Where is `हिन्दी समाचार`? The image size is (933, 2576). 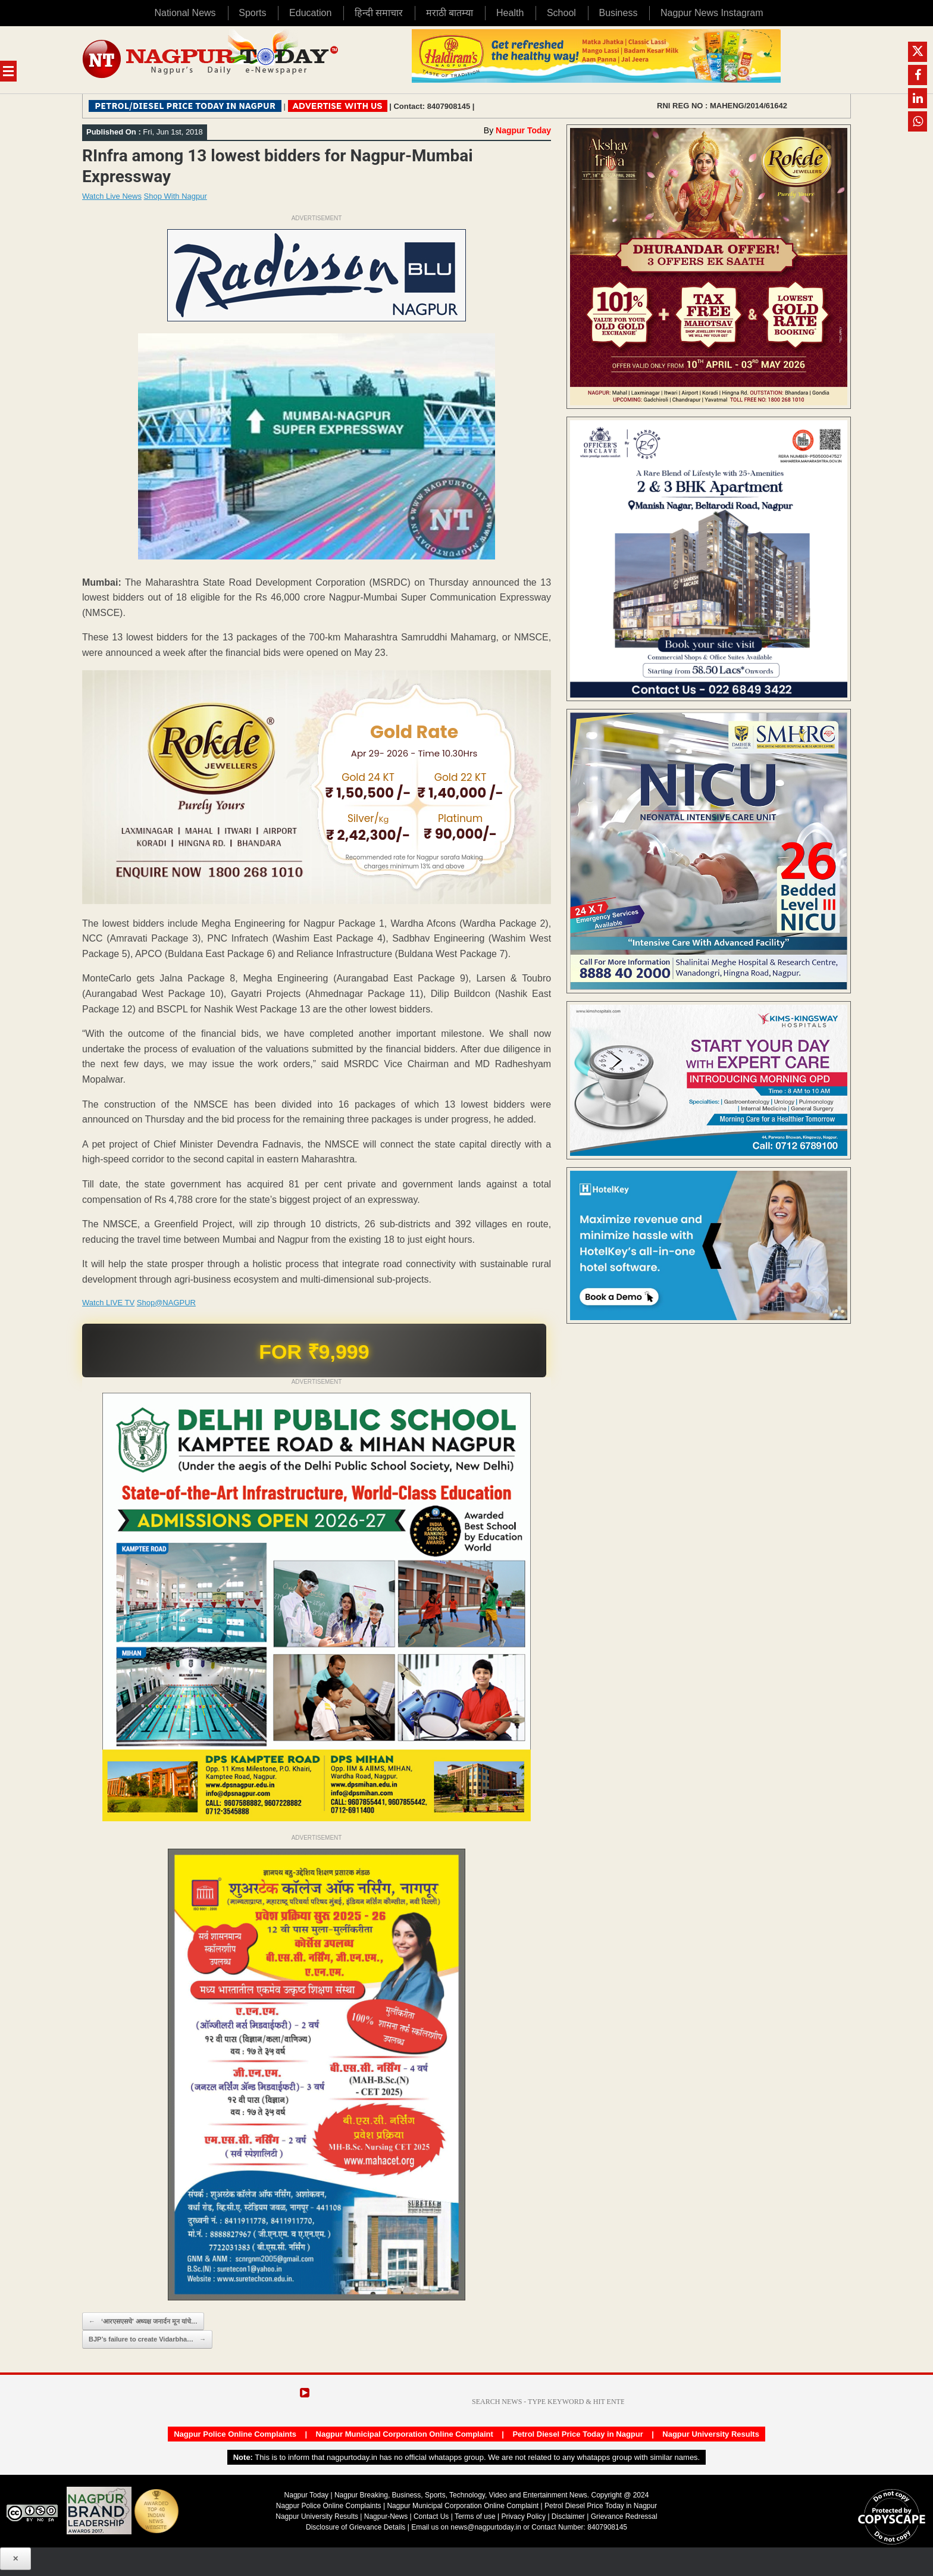
हिन्दी समाचार is located at coordinates (379, 13).